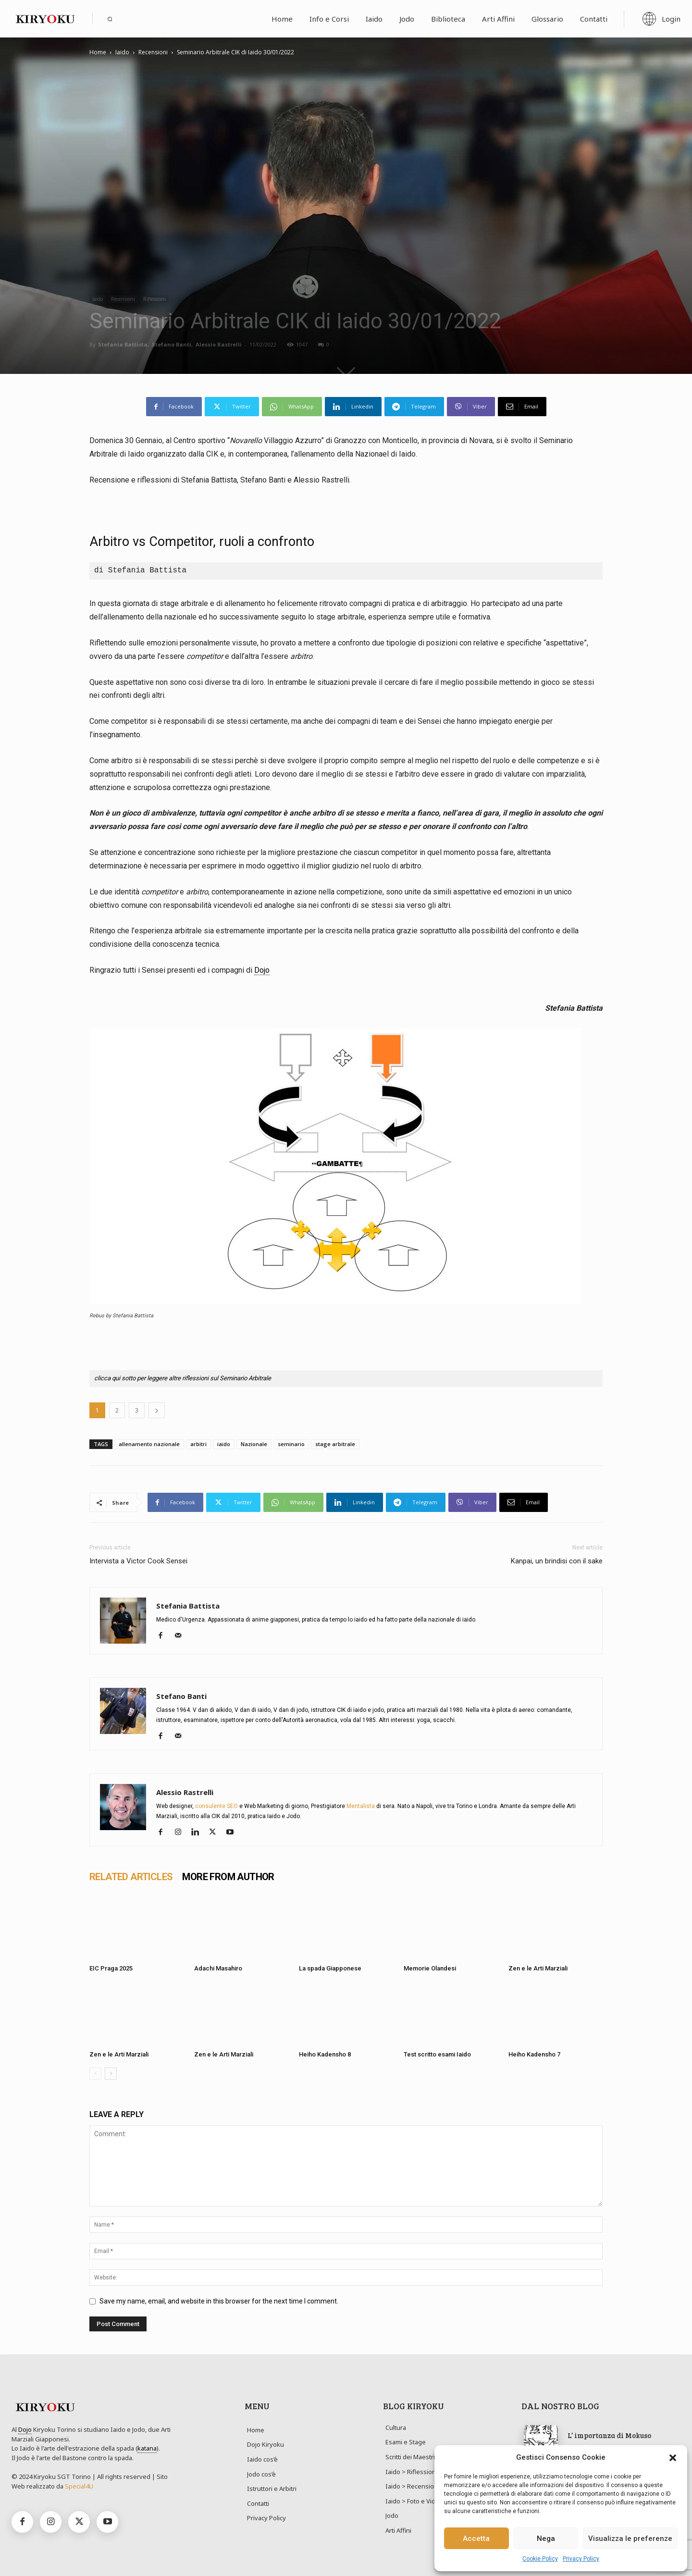  Describe the element at coordinates (534, 2054) in the screenshot. I see `Heiho Kadensho 7` at that location.